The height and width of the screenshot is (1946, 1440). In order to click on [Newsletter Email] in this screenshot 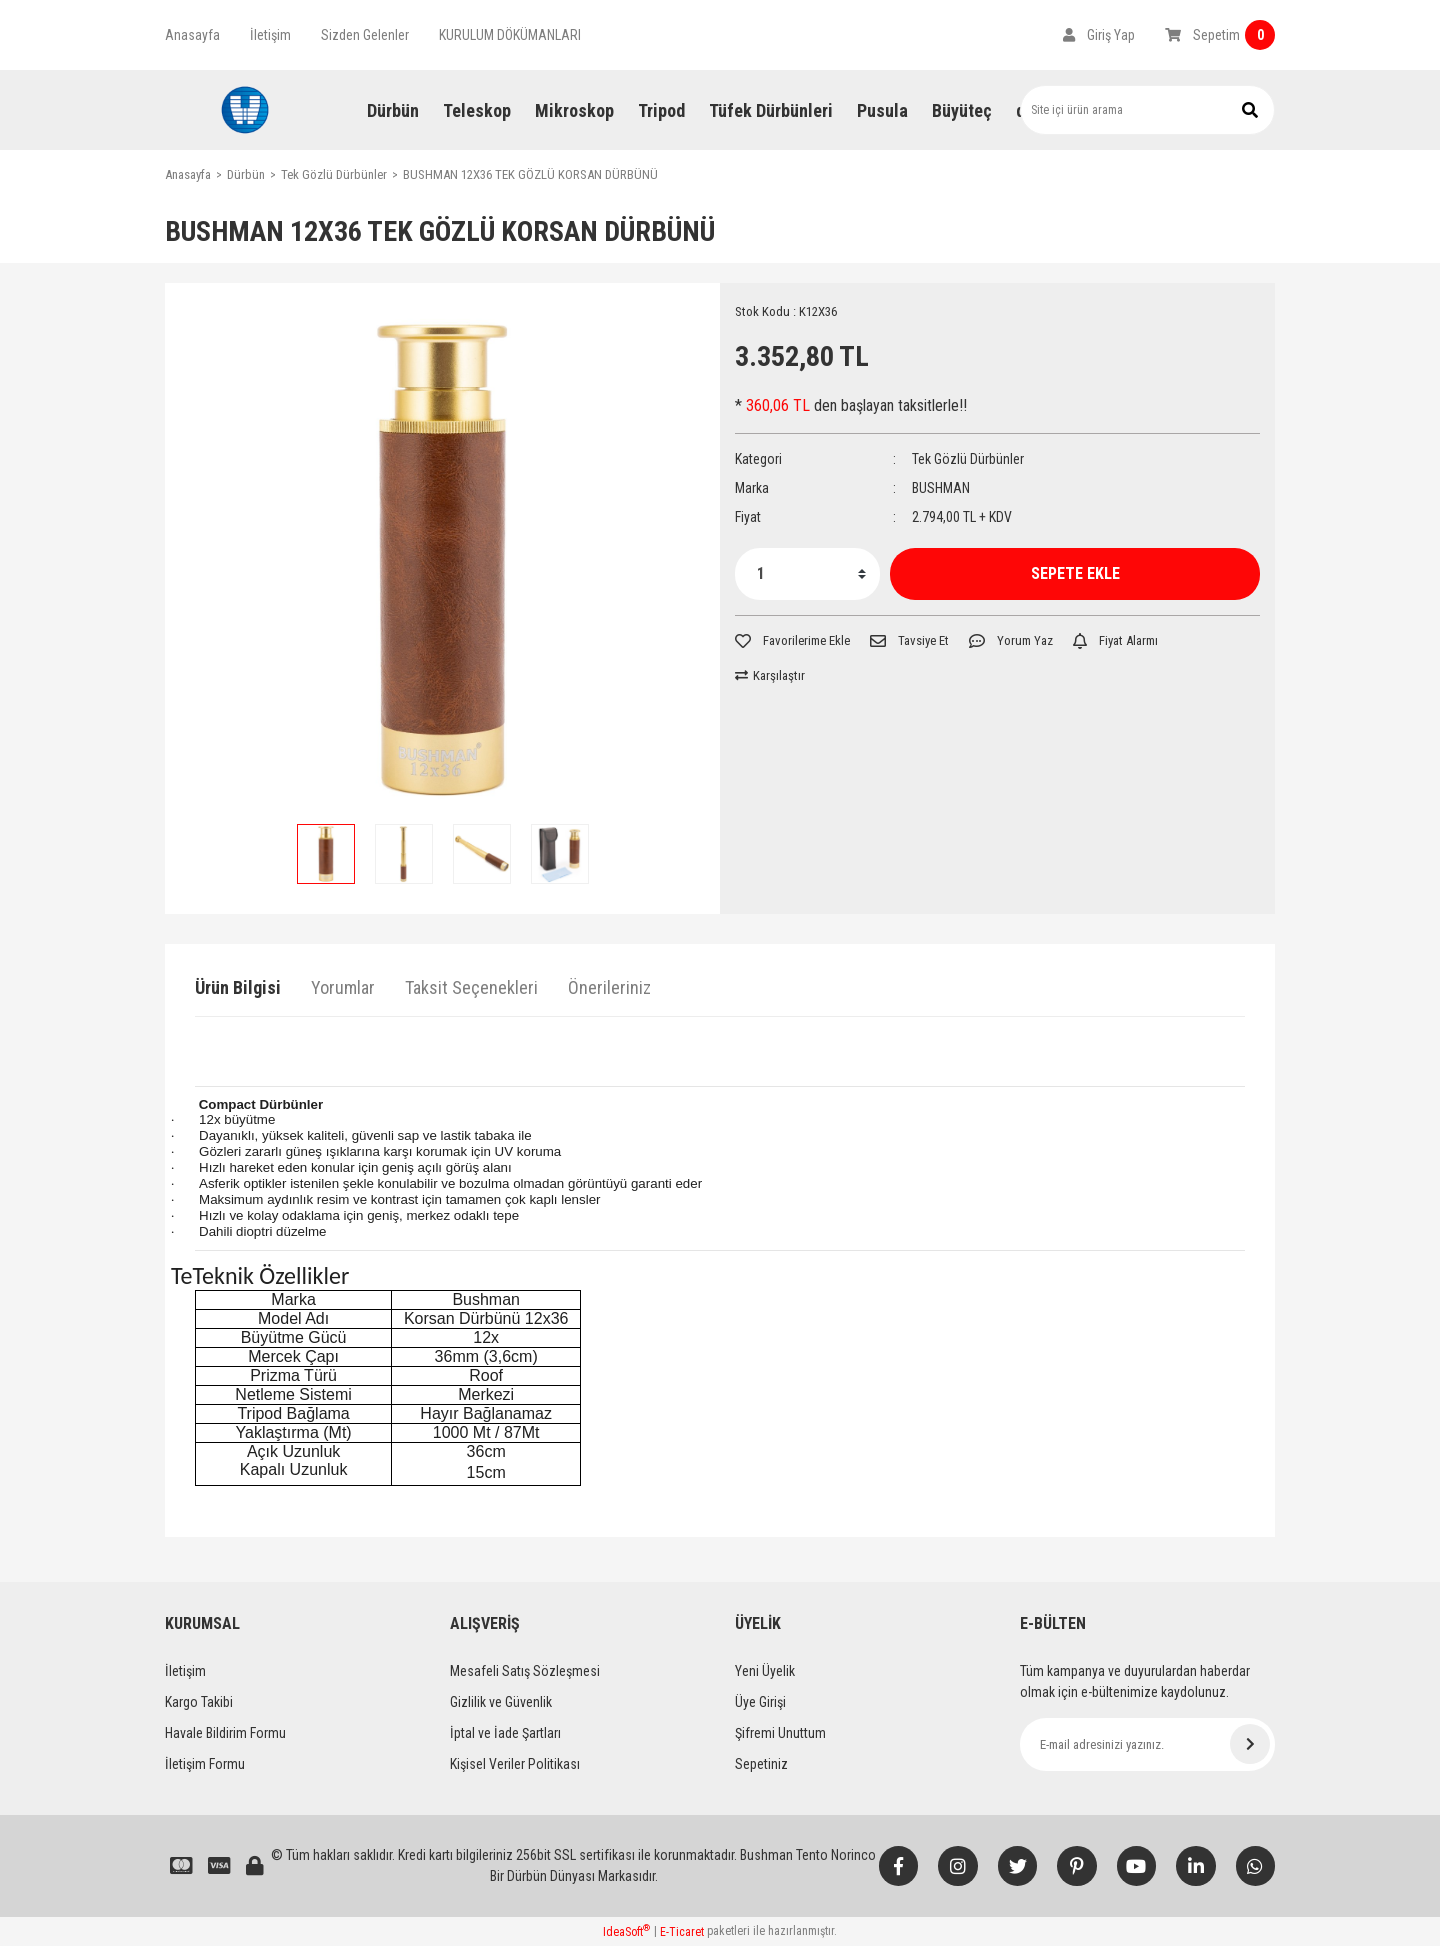, I will do `click(1147, 1744)`.